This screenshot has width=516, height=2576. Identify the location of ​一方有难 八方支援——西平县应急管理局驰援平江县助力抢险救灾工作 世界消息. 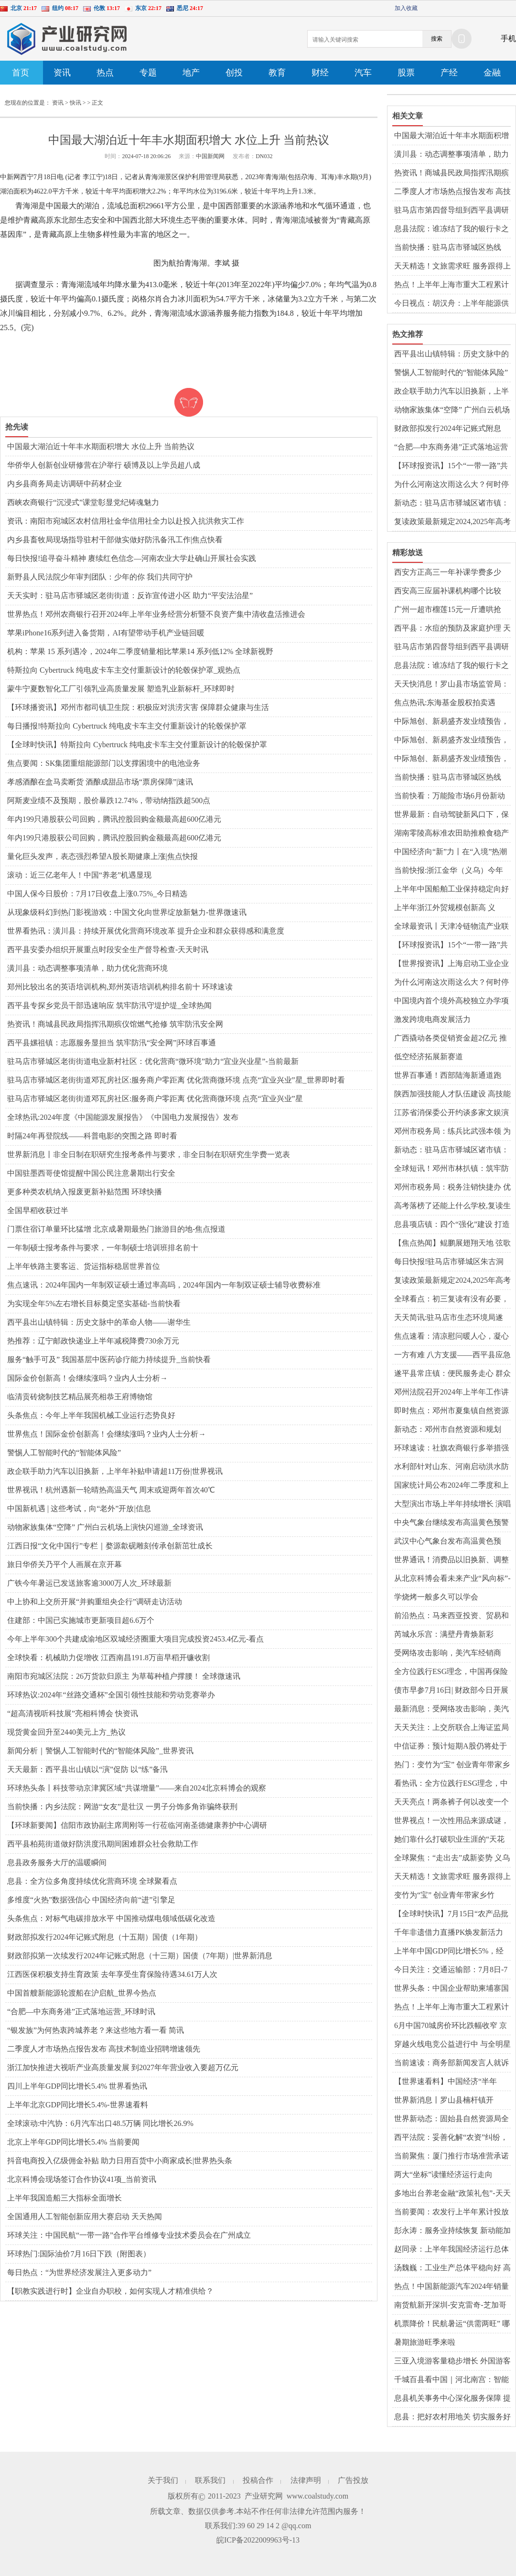
(452, 1355).